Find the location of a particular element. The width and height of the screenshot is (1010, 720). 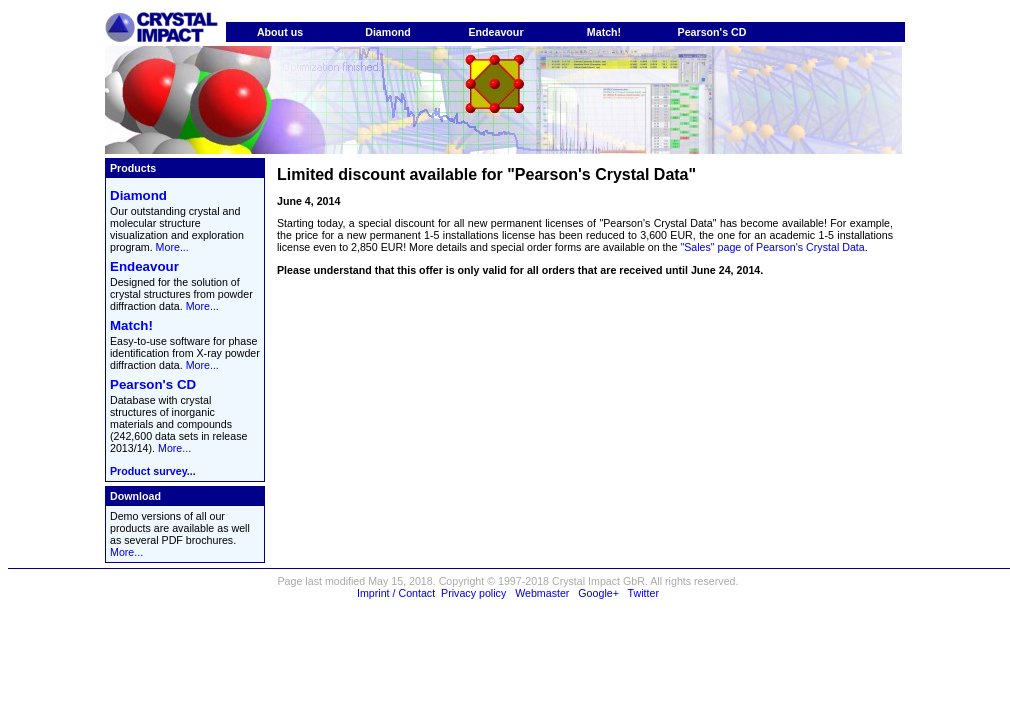

Endeavour is located at coordinates (495, 32).